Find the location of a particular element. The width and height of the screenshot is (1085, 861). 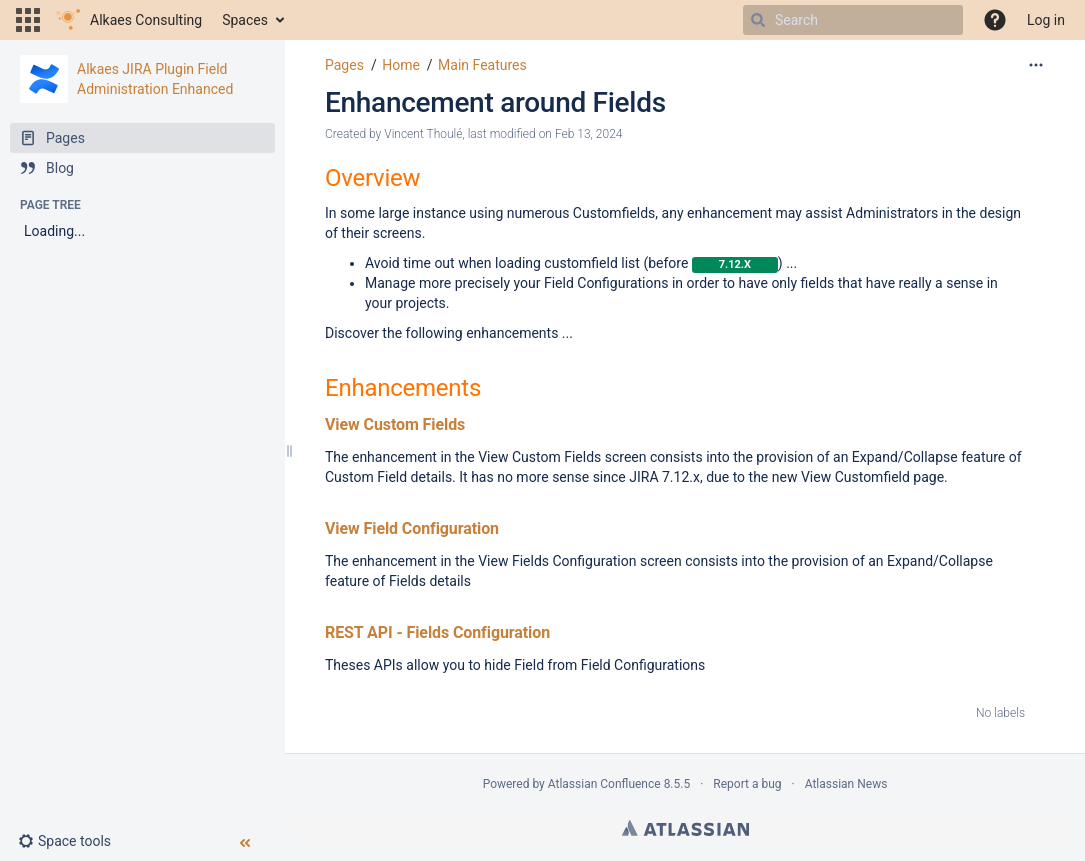

Enhancement around Fields is located at coordinates (495, 102).